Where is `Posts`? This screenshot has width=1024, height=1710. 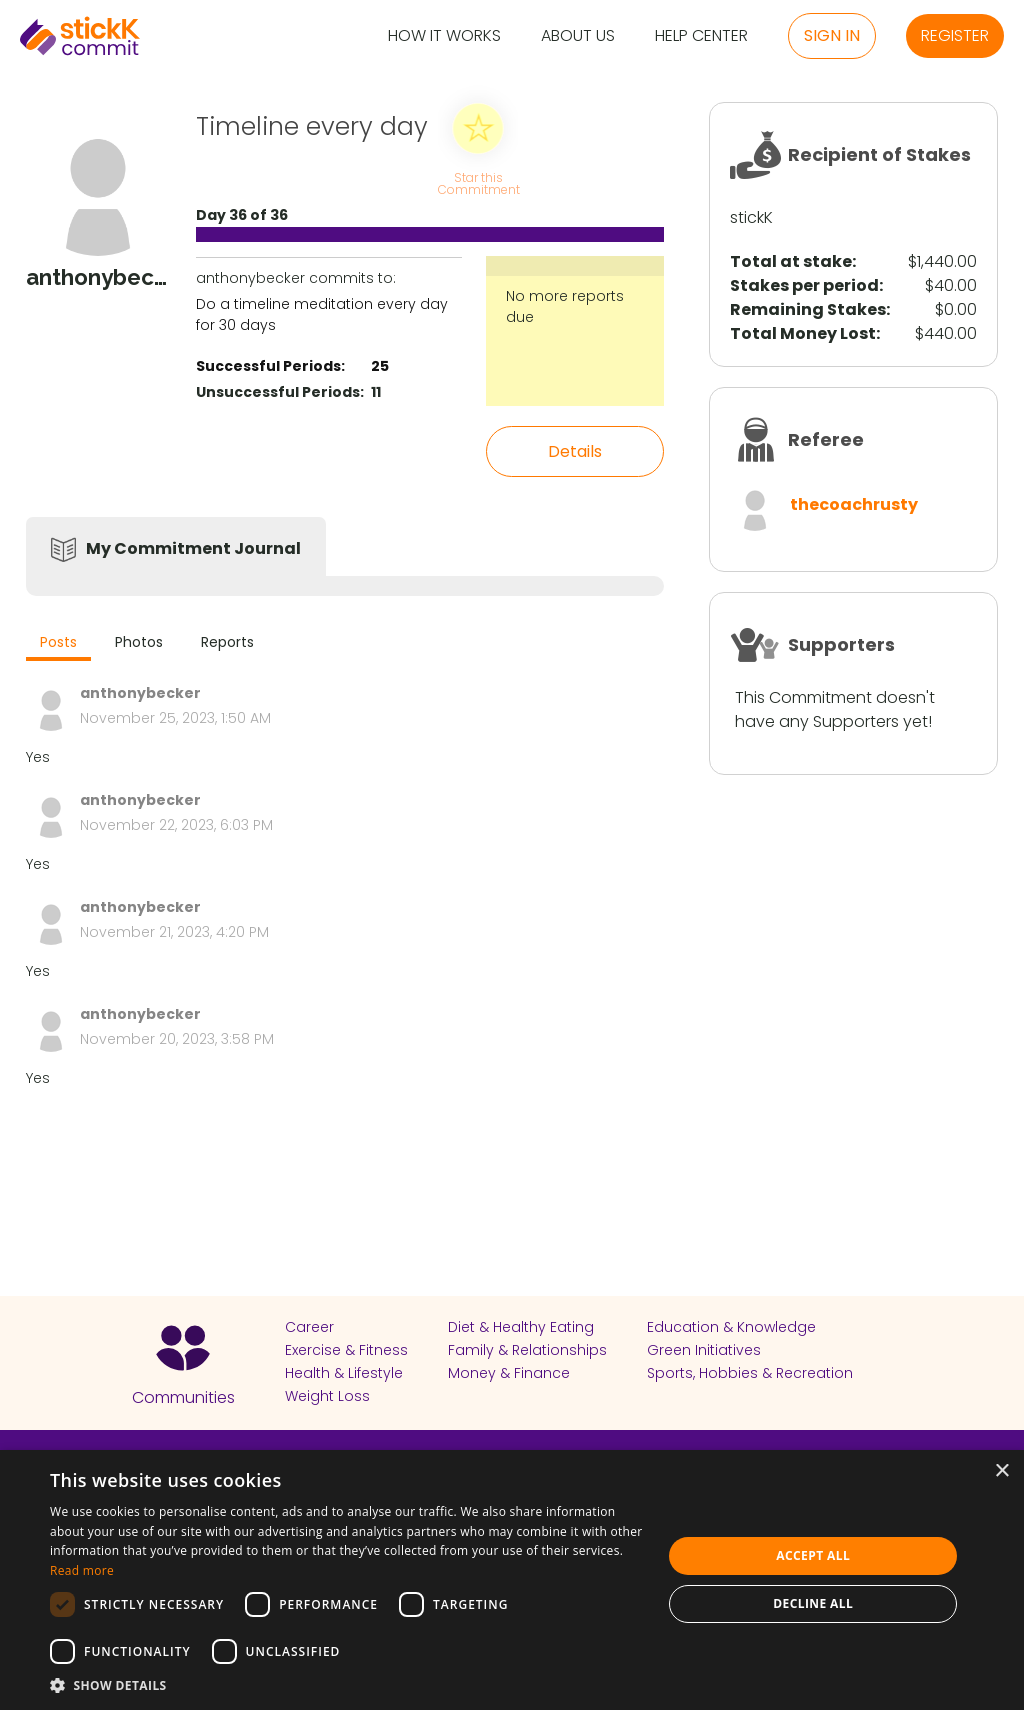 Posts is located at coordinates (58, 642).